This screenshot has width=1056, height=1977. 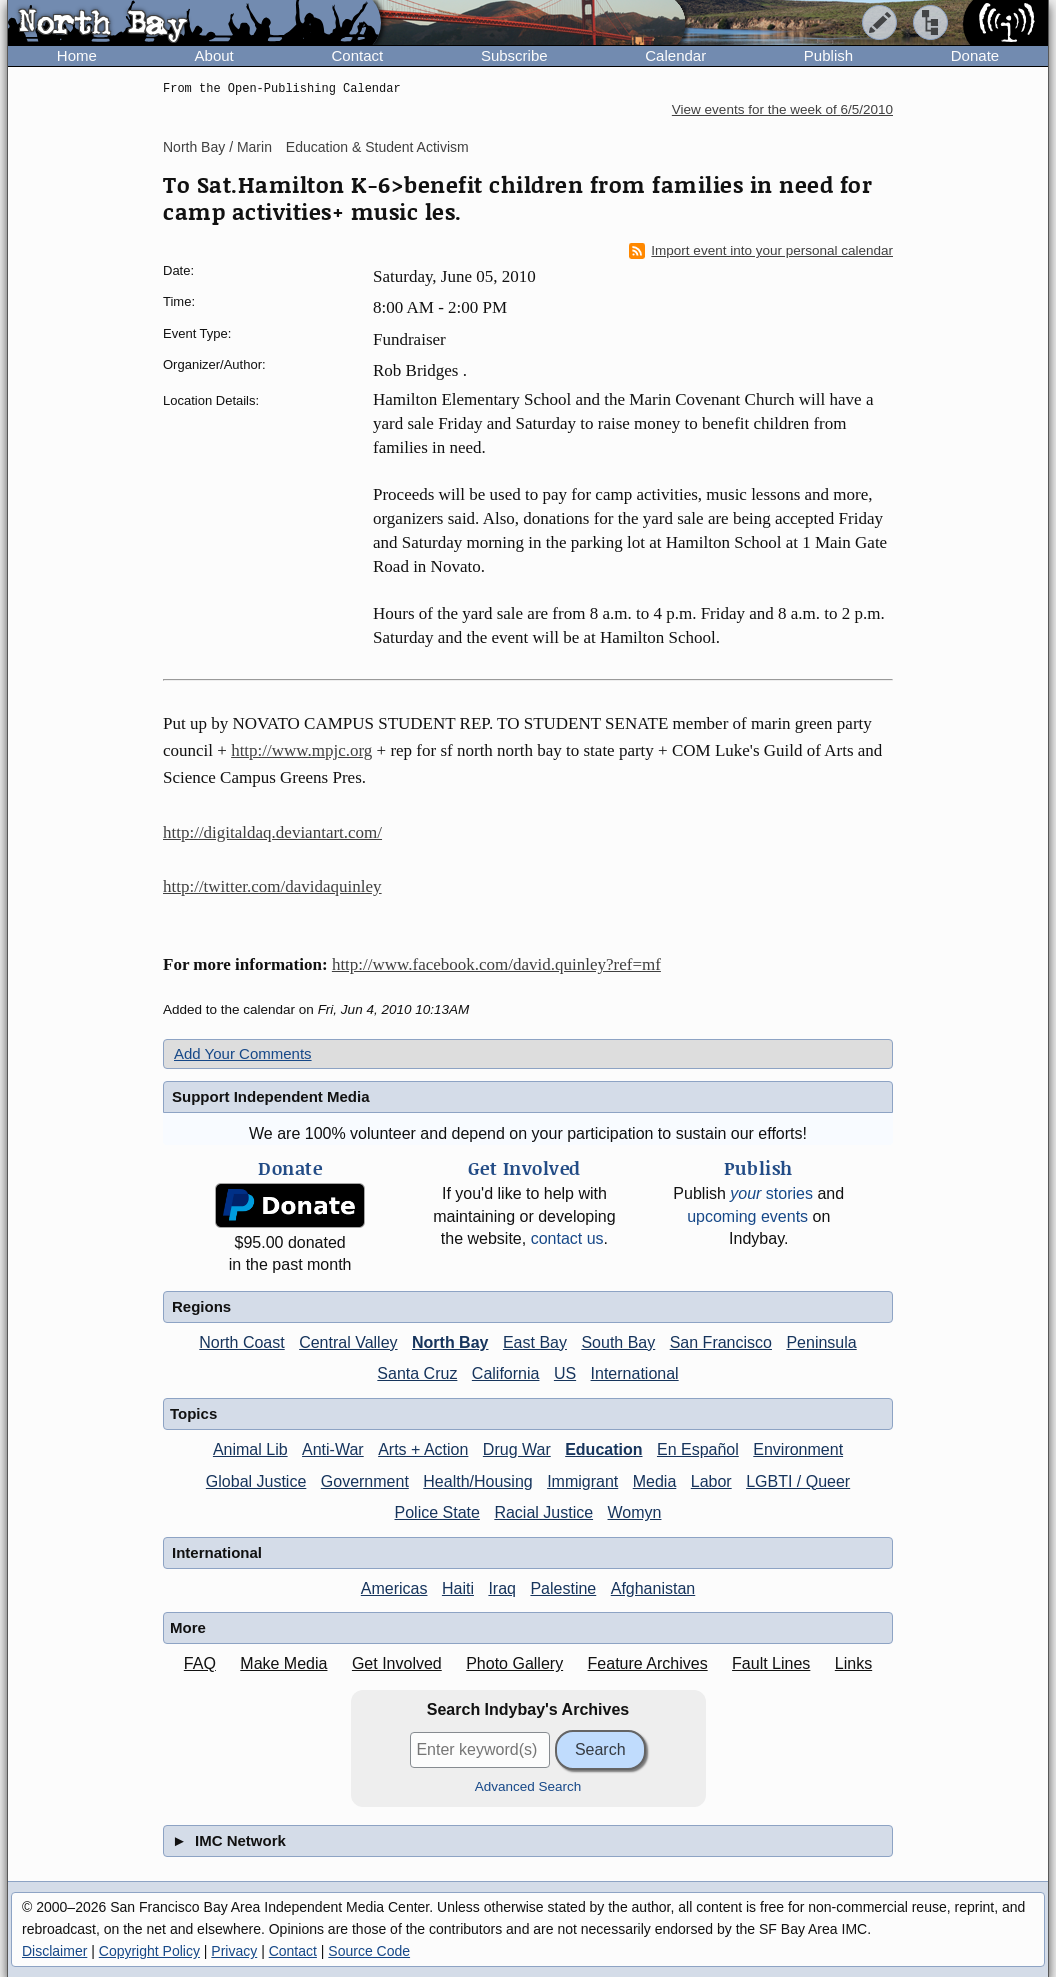 What do you see at coordinates (543, 1512) in the screenshot?
I see `Racial Justice` at bounding box center [543, 1512].